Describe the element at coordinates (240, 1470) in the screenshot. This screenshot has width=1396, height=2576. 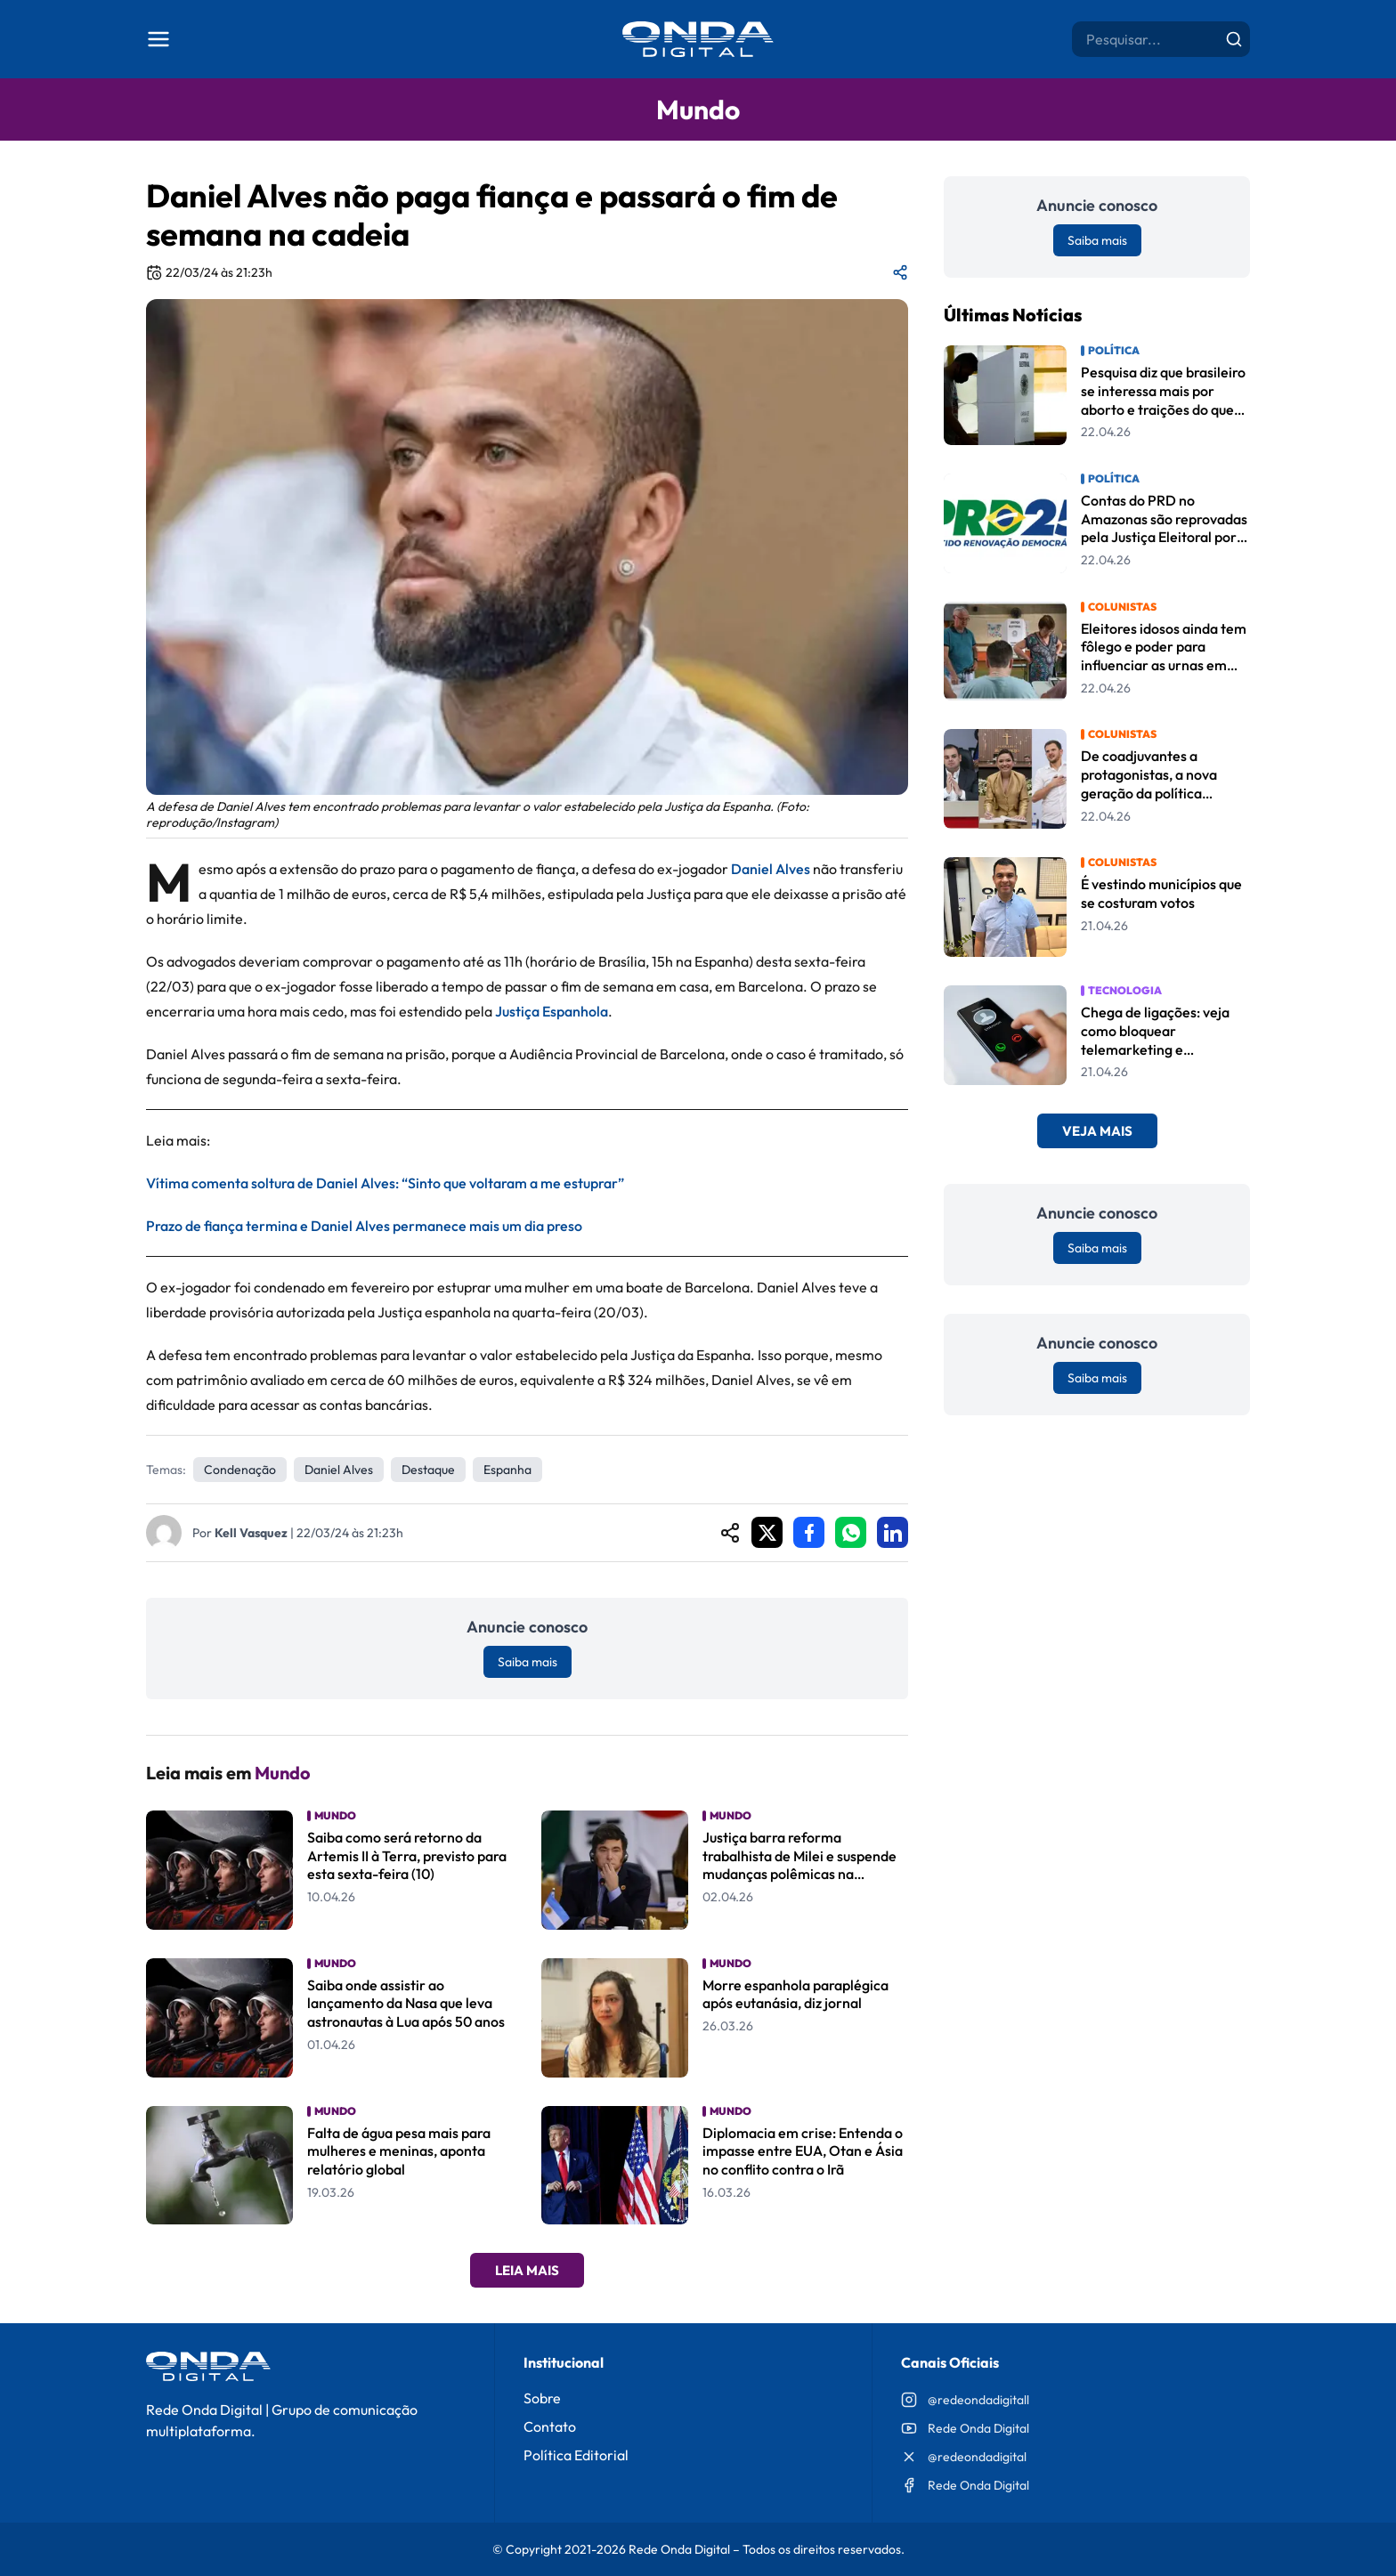
I see `Condenação` at that location.